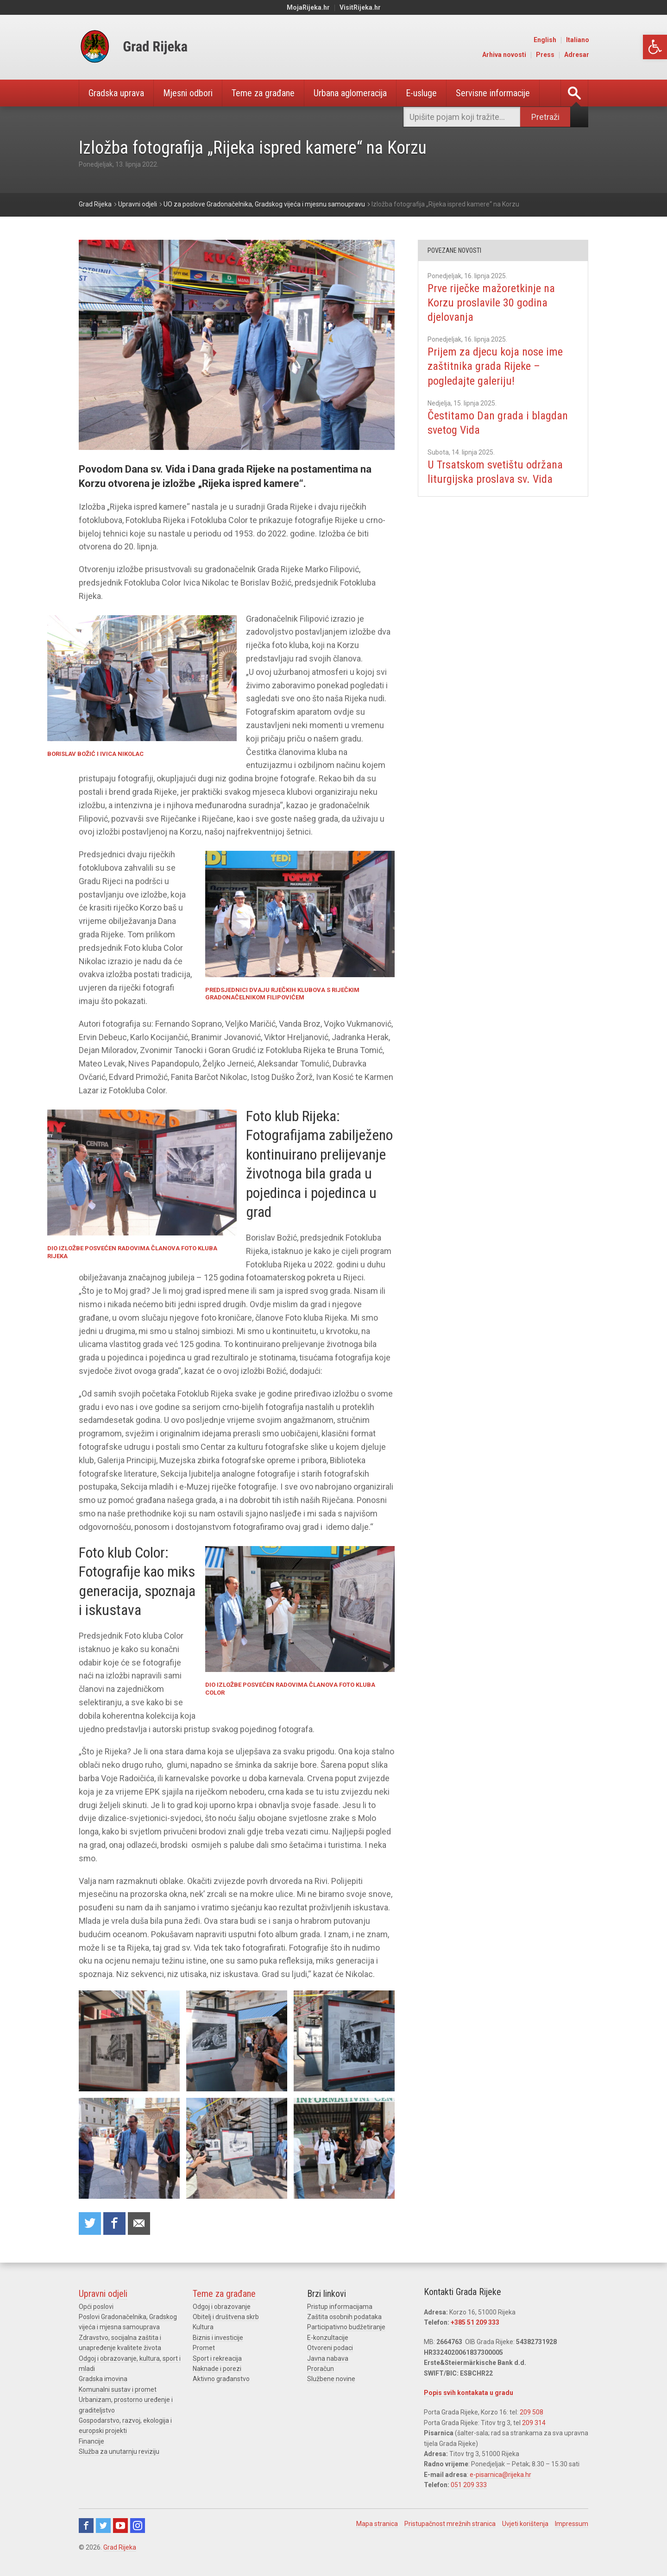 Image resolution: width=667 pixels, height=2576 pixels. What do you see at coordinates (344, 2316) in the screenshot?
I see `Zaštita osobnih podataka [link]` at bounding box center [344, 2316].